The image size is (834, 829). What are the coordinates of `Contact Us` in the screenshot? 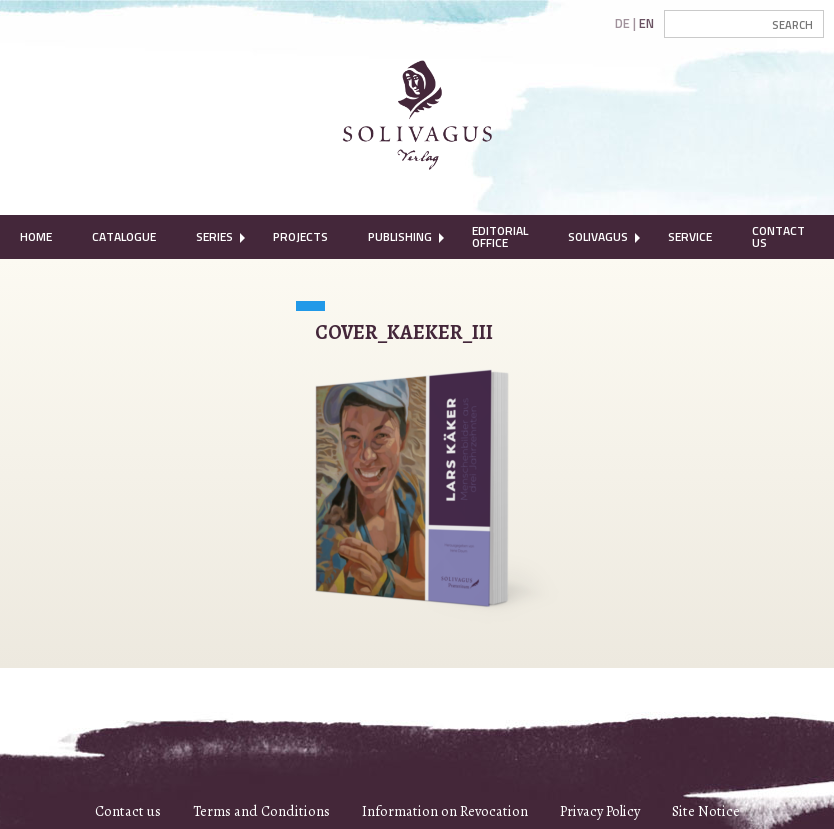 It's located at (778, 236).